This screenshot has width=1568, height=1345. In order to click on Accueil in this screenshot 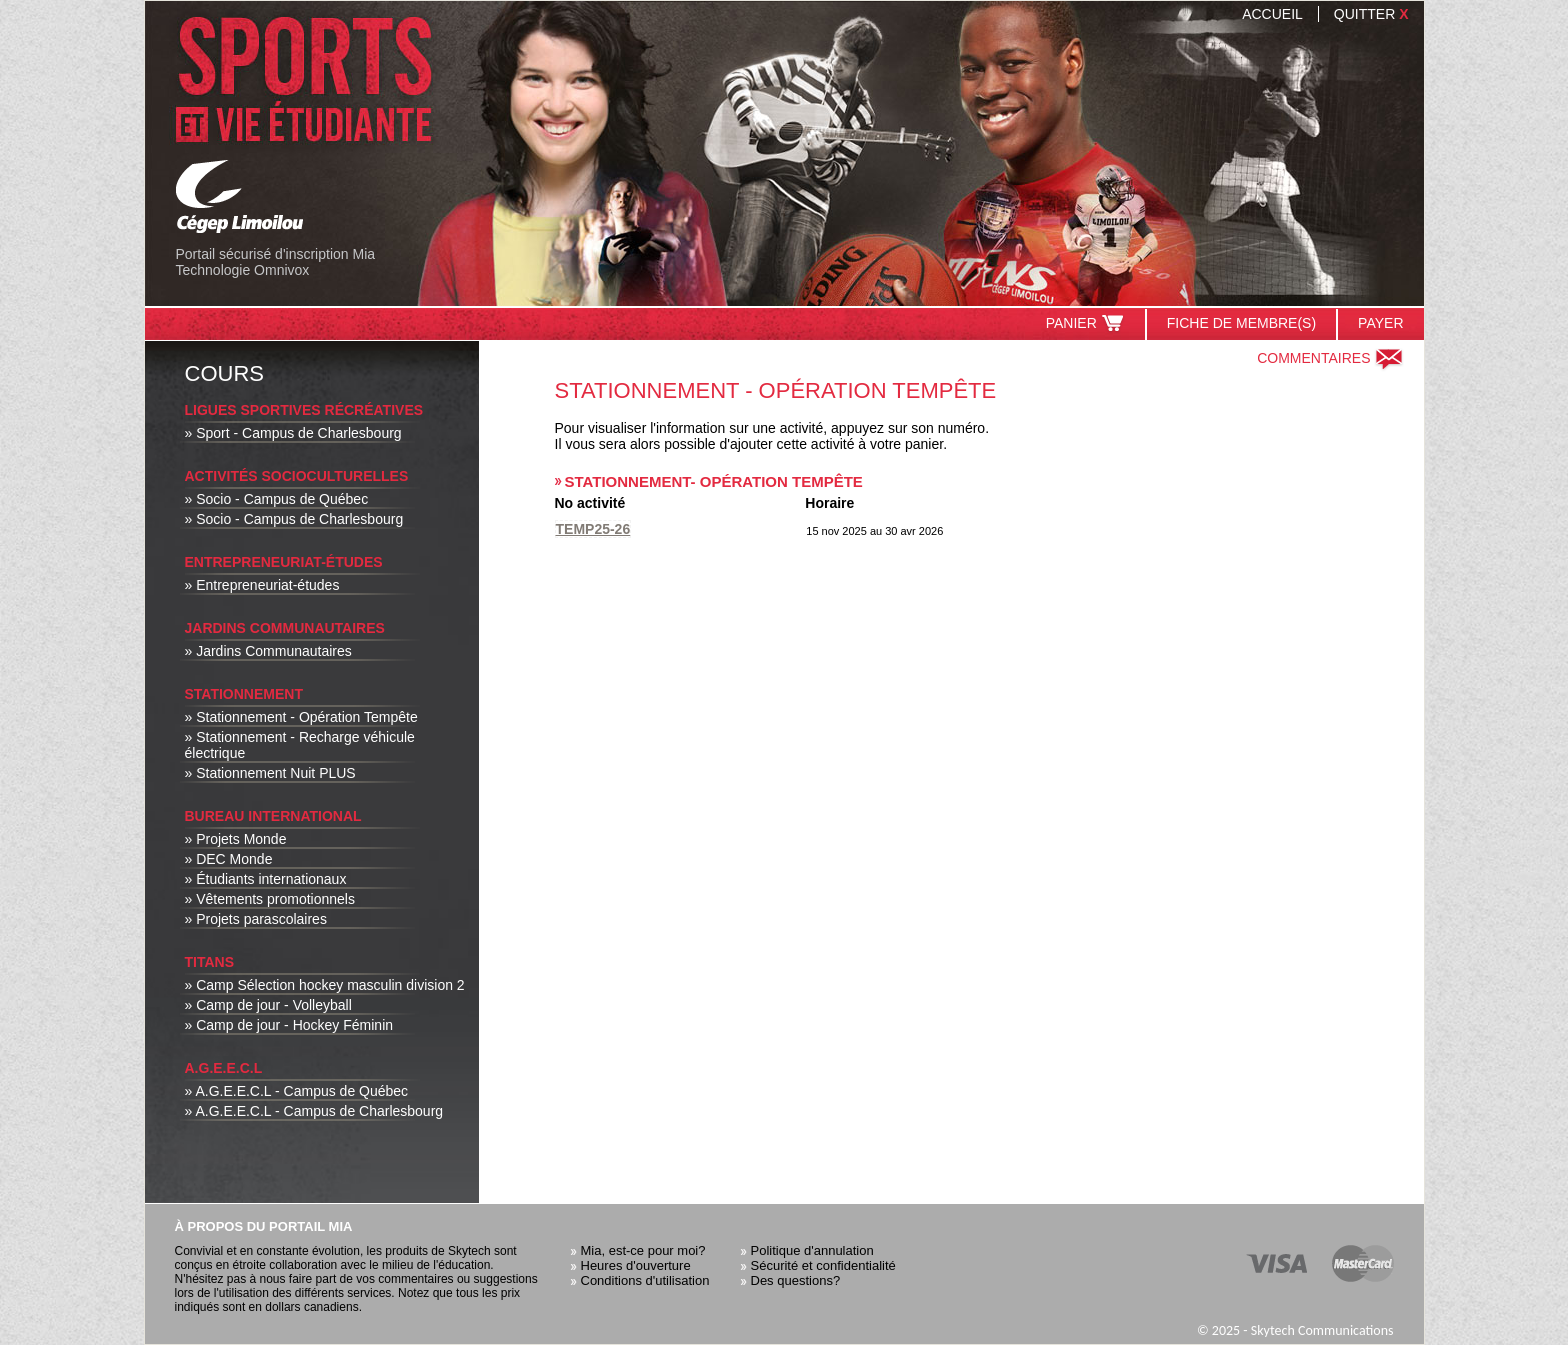, I will do `click(1272, 14)`.